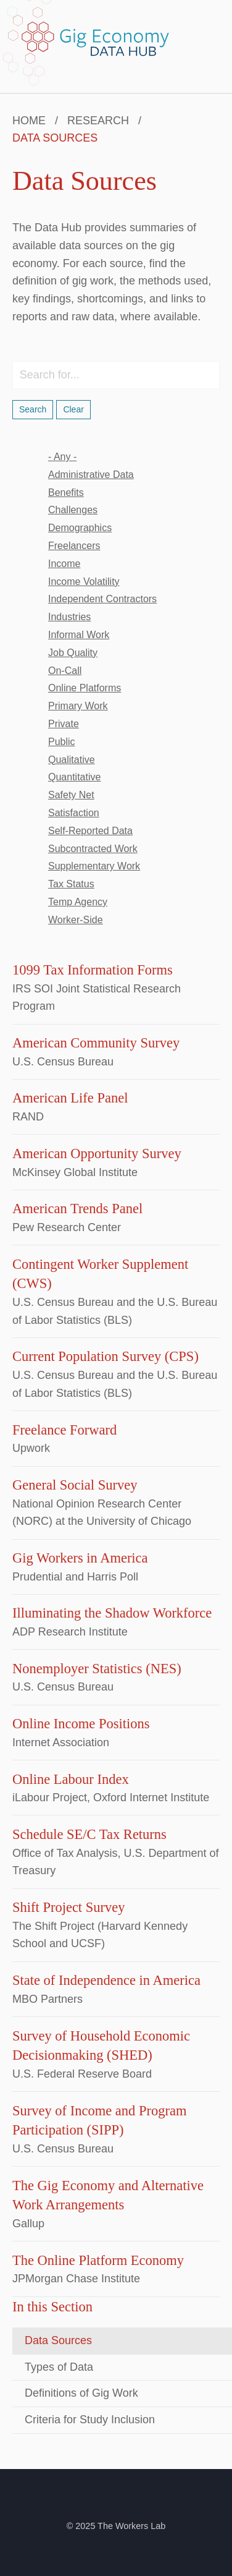 The height and width of the screenshot is (2576, 232). I want to click on primary work, so click(78, 706).